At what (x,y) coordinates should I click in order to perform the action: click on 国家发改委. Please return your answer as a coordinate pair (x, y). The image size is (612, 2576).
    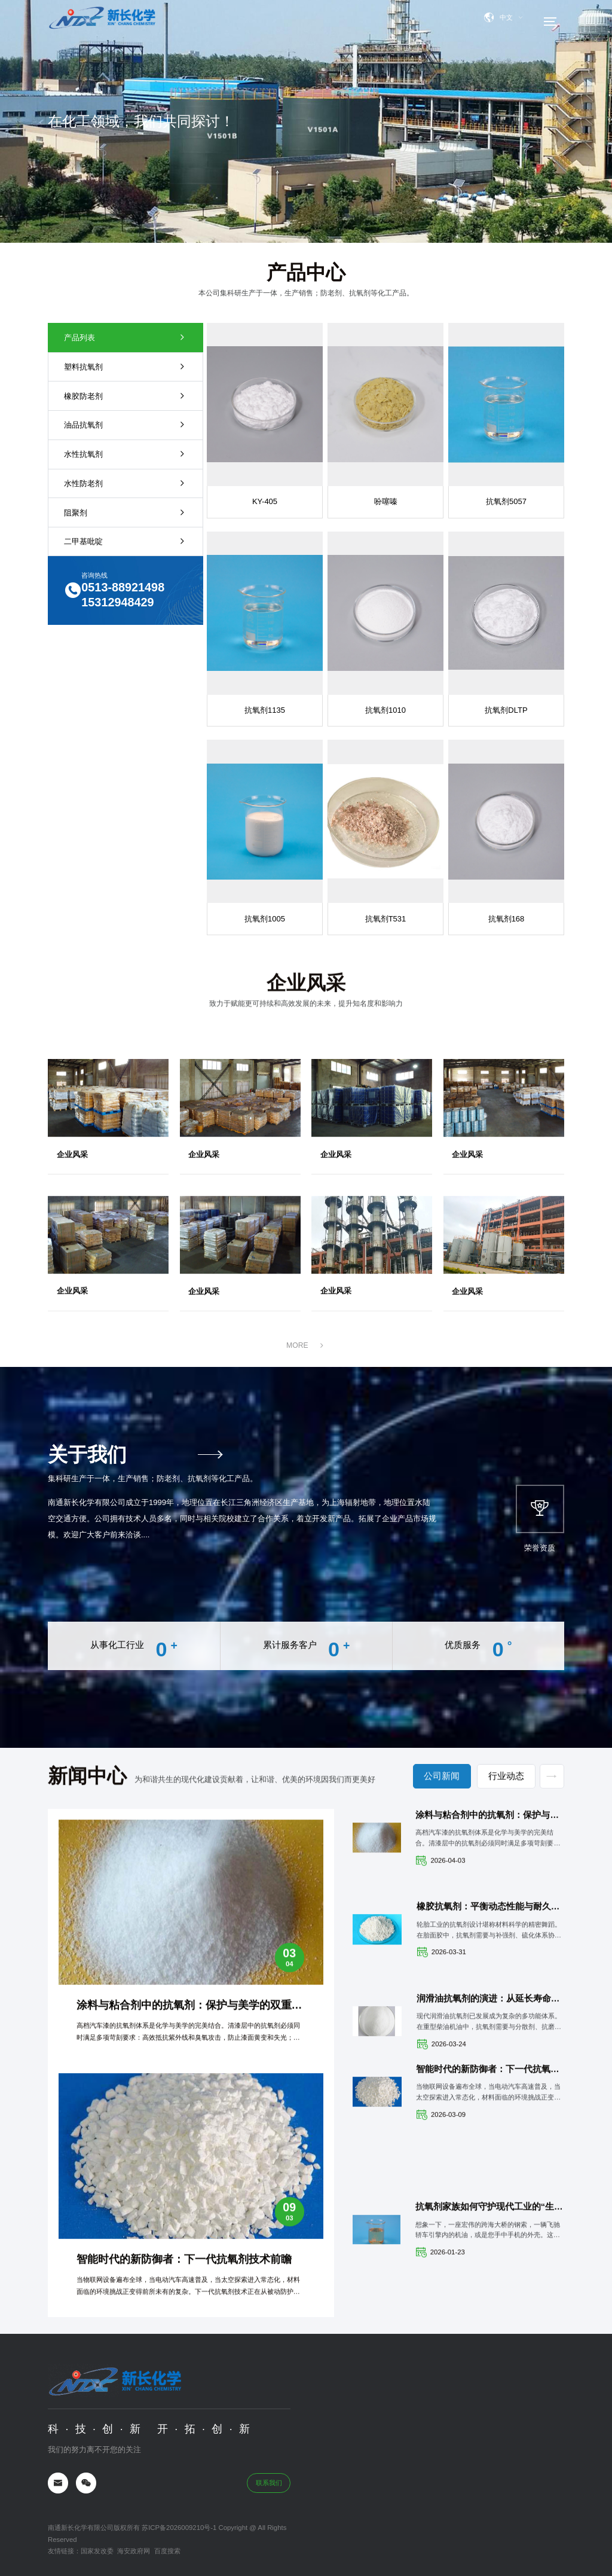
    Looking at the image, I should click on (97, 2540).